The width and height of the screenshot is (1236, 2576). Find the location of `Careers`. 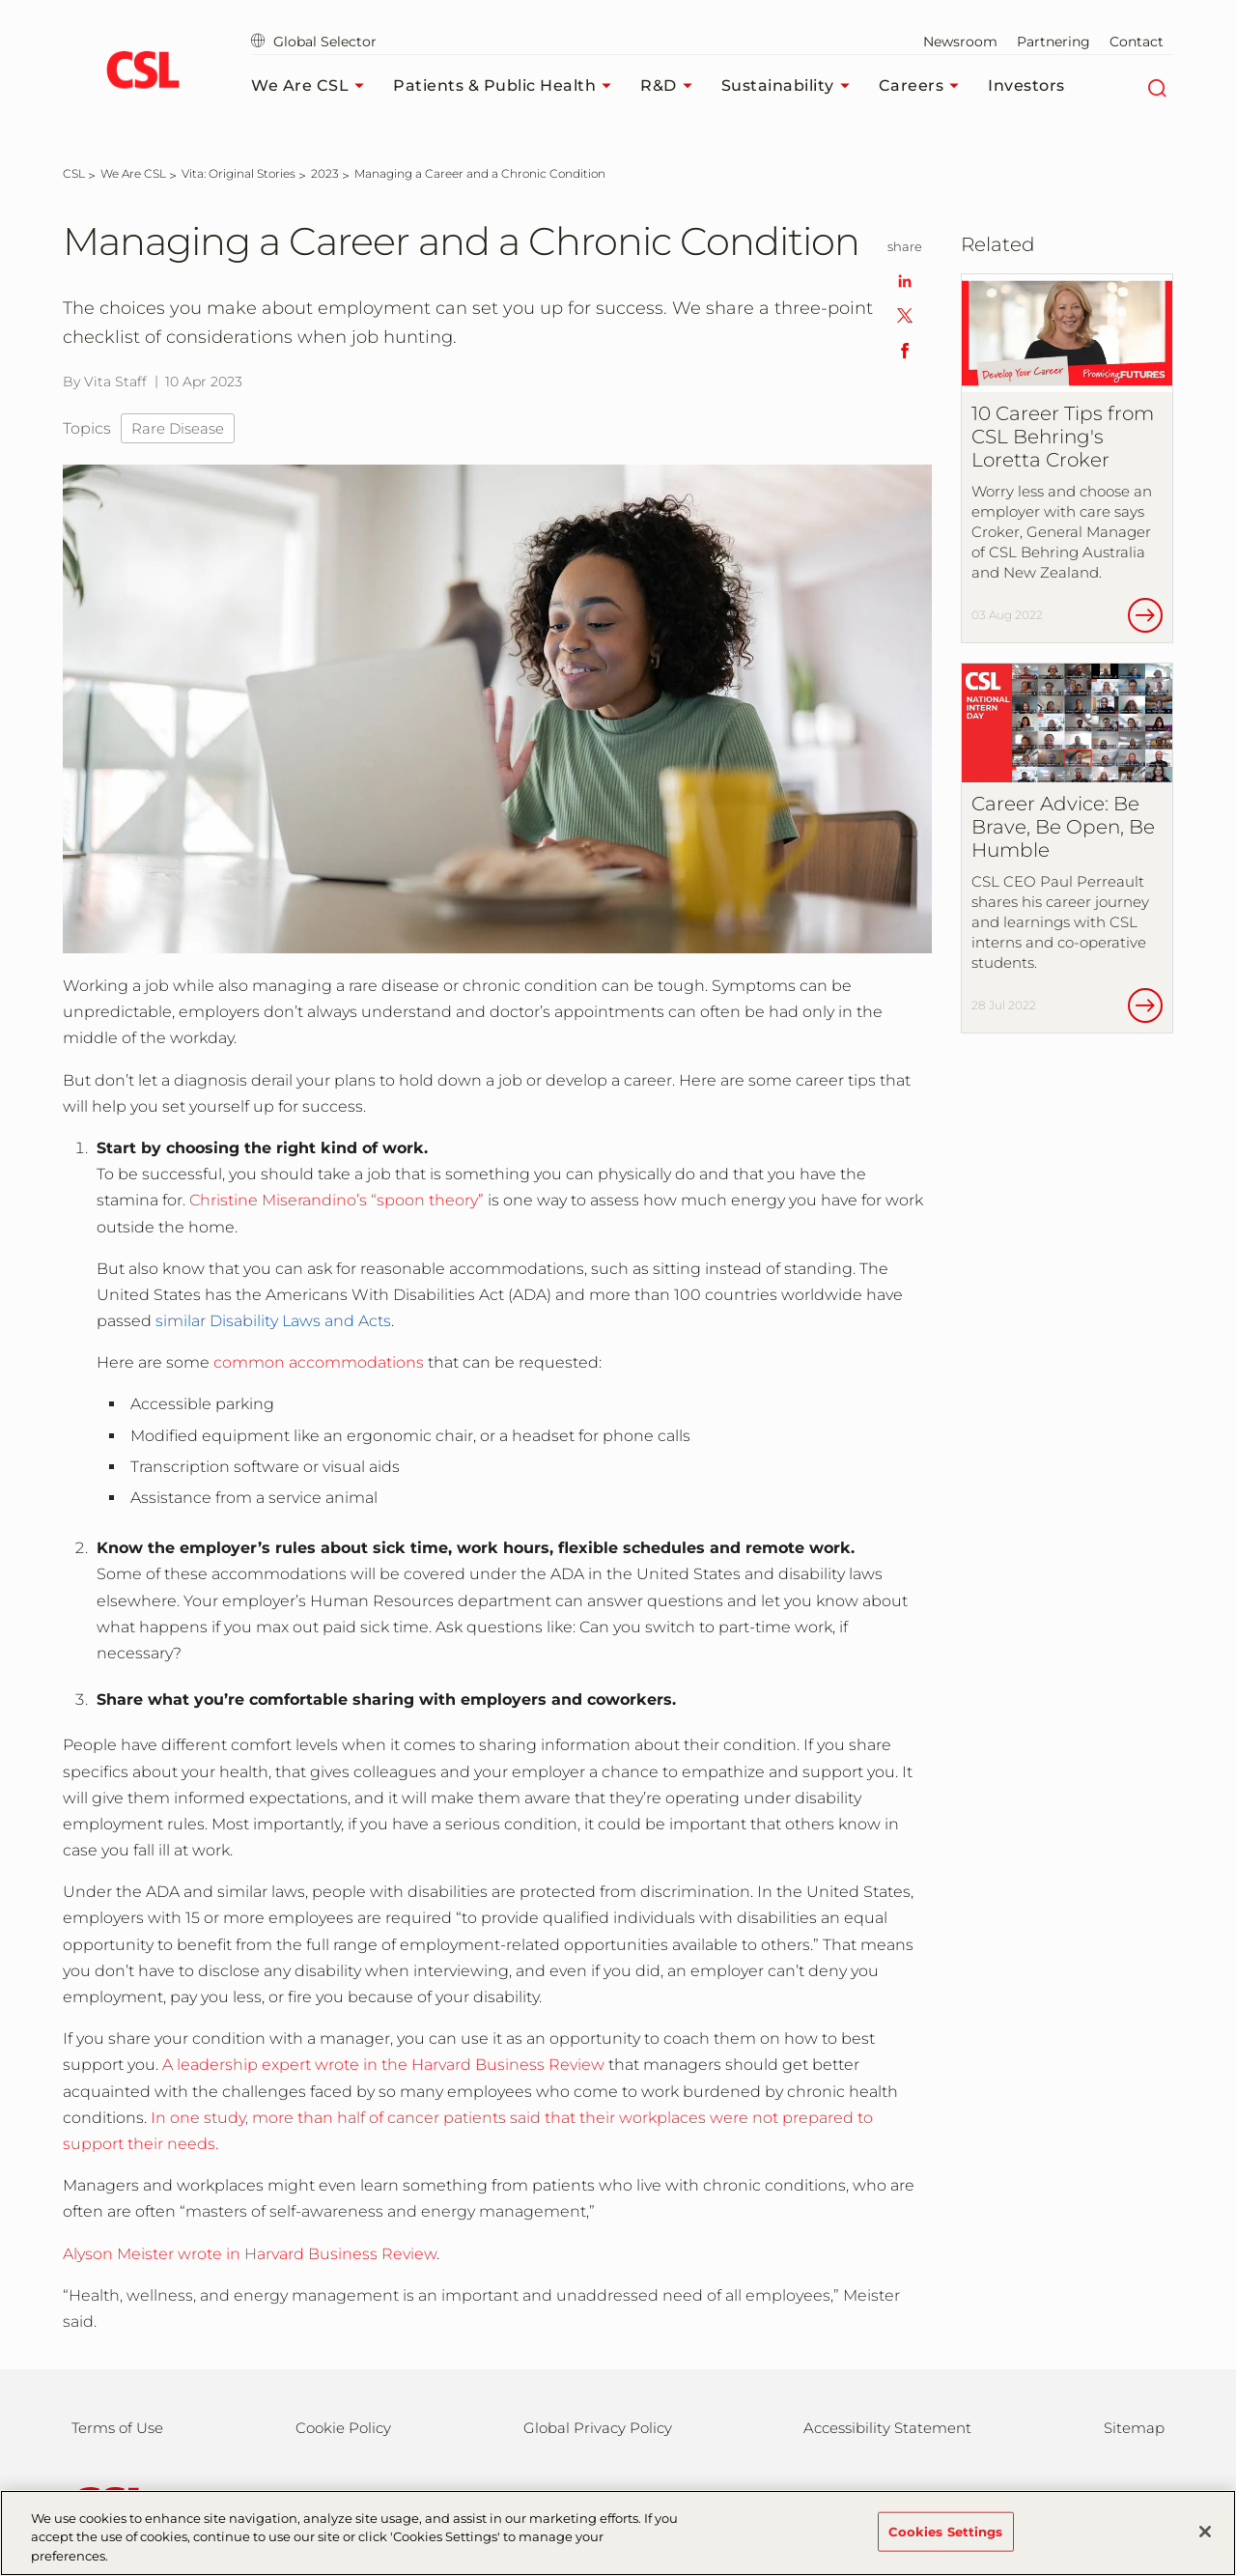

Careers is located at coordinates (924, 85).